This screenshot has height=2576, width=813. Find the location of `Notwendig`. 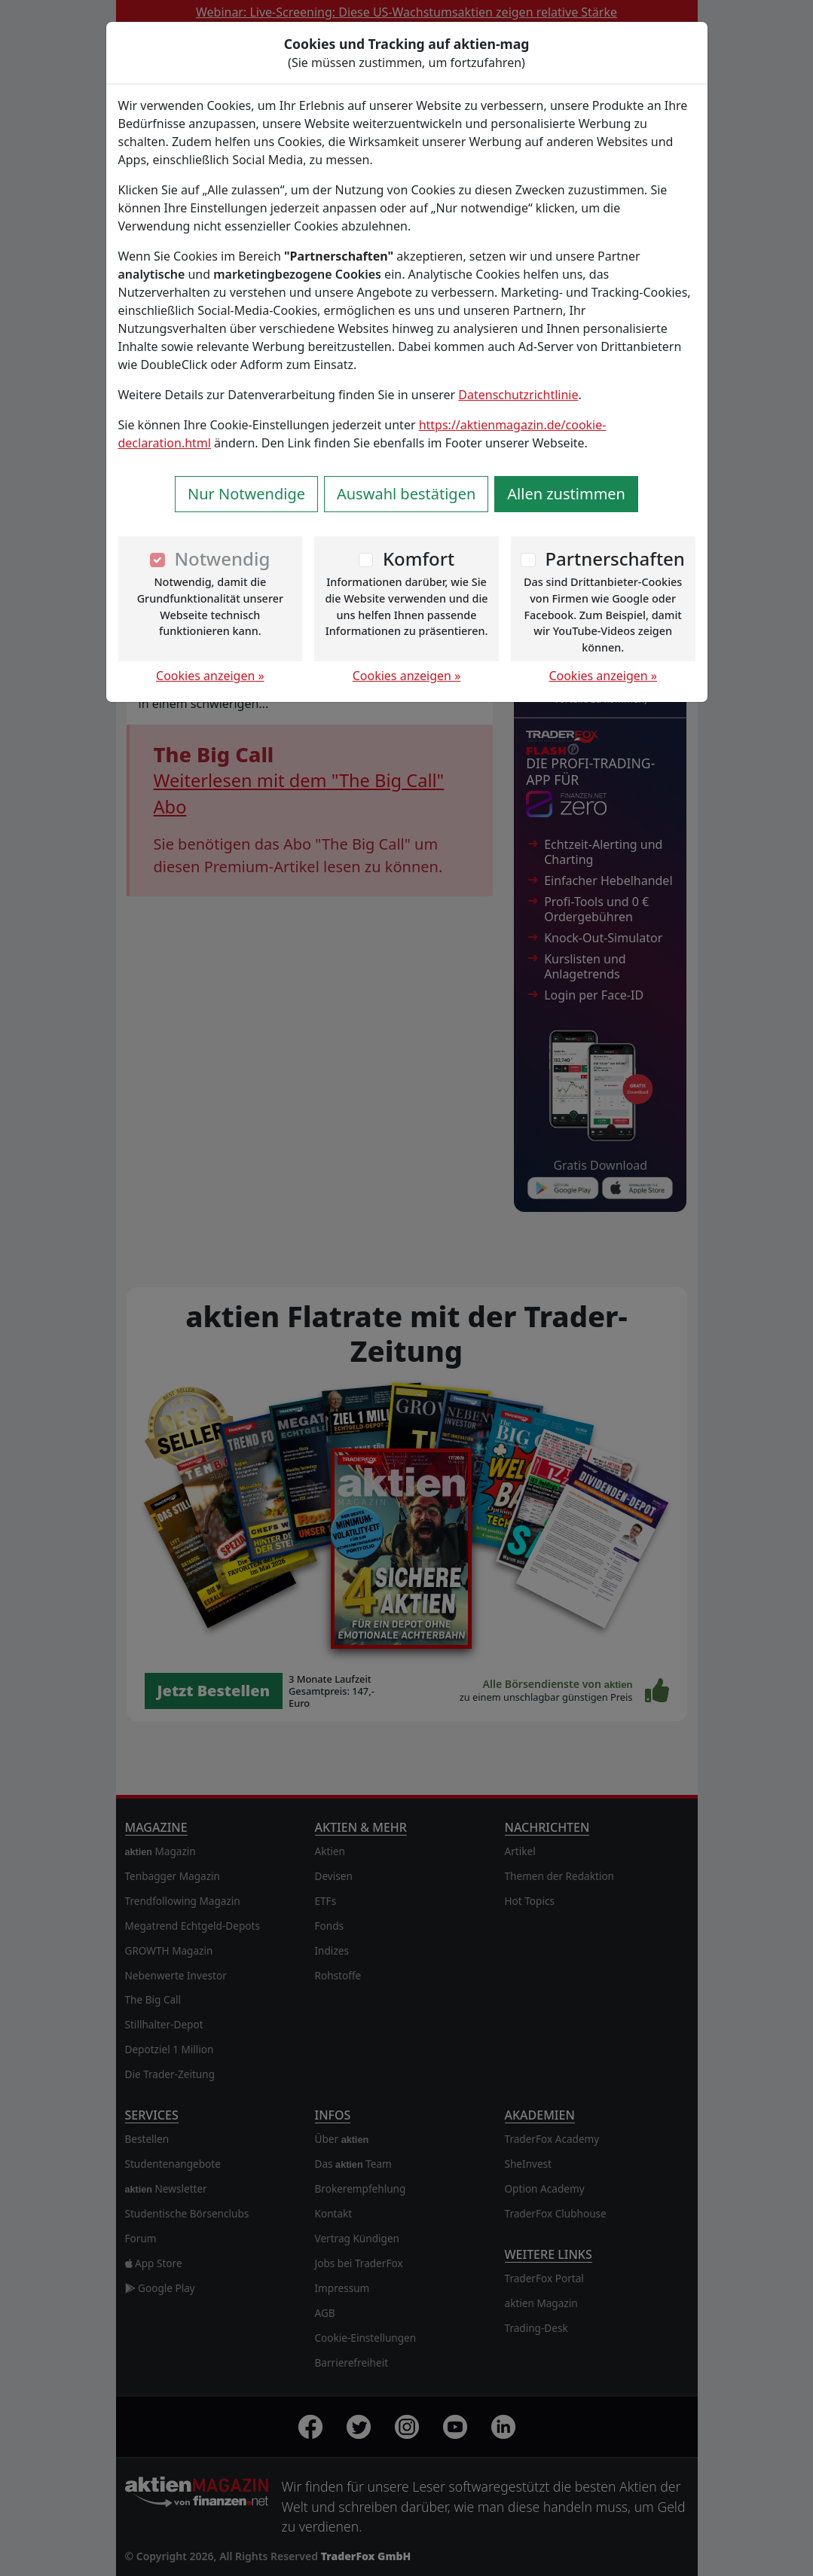

Notwendig is located at coordinates (222, 558).